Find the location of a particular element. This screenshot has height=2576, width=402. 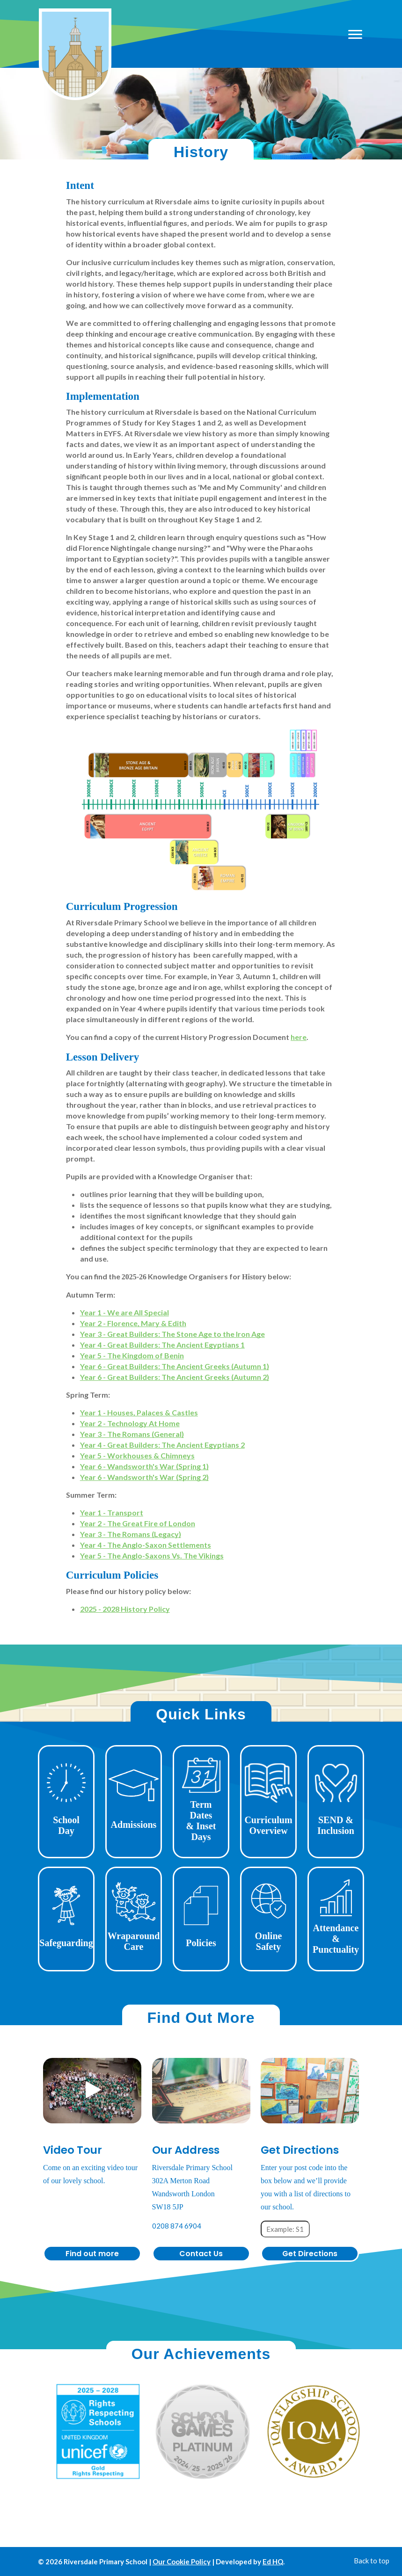

Year 3 - Great Builders: The Stone Age to the Iron Age is located at coordinates (172, 1333).